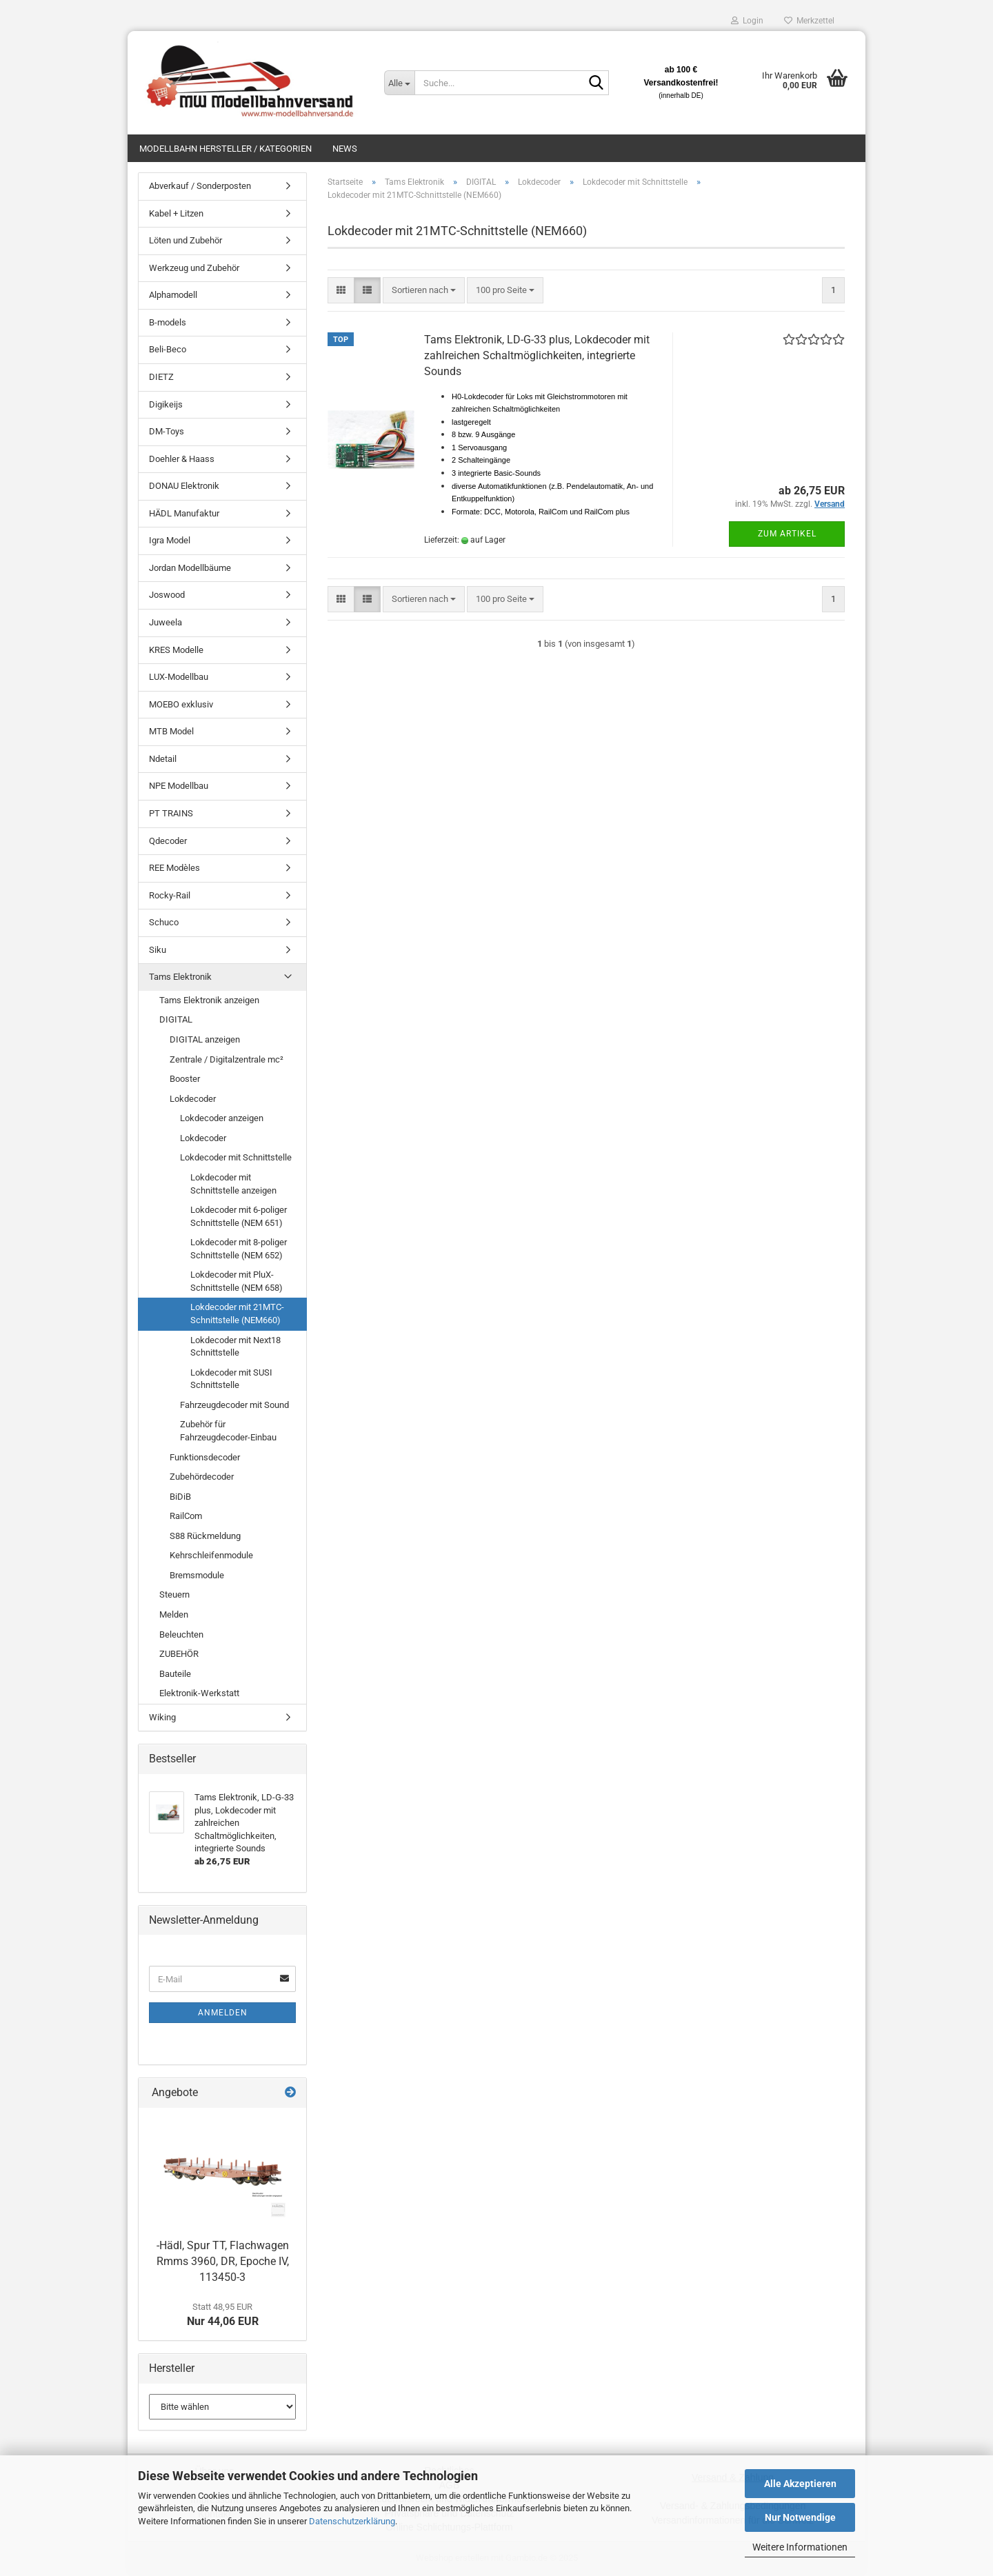 This screenshot has height=2576, width=993. Describe the element at coordinates (167, 595) in the screenshot. I see `Joswood` at that location.